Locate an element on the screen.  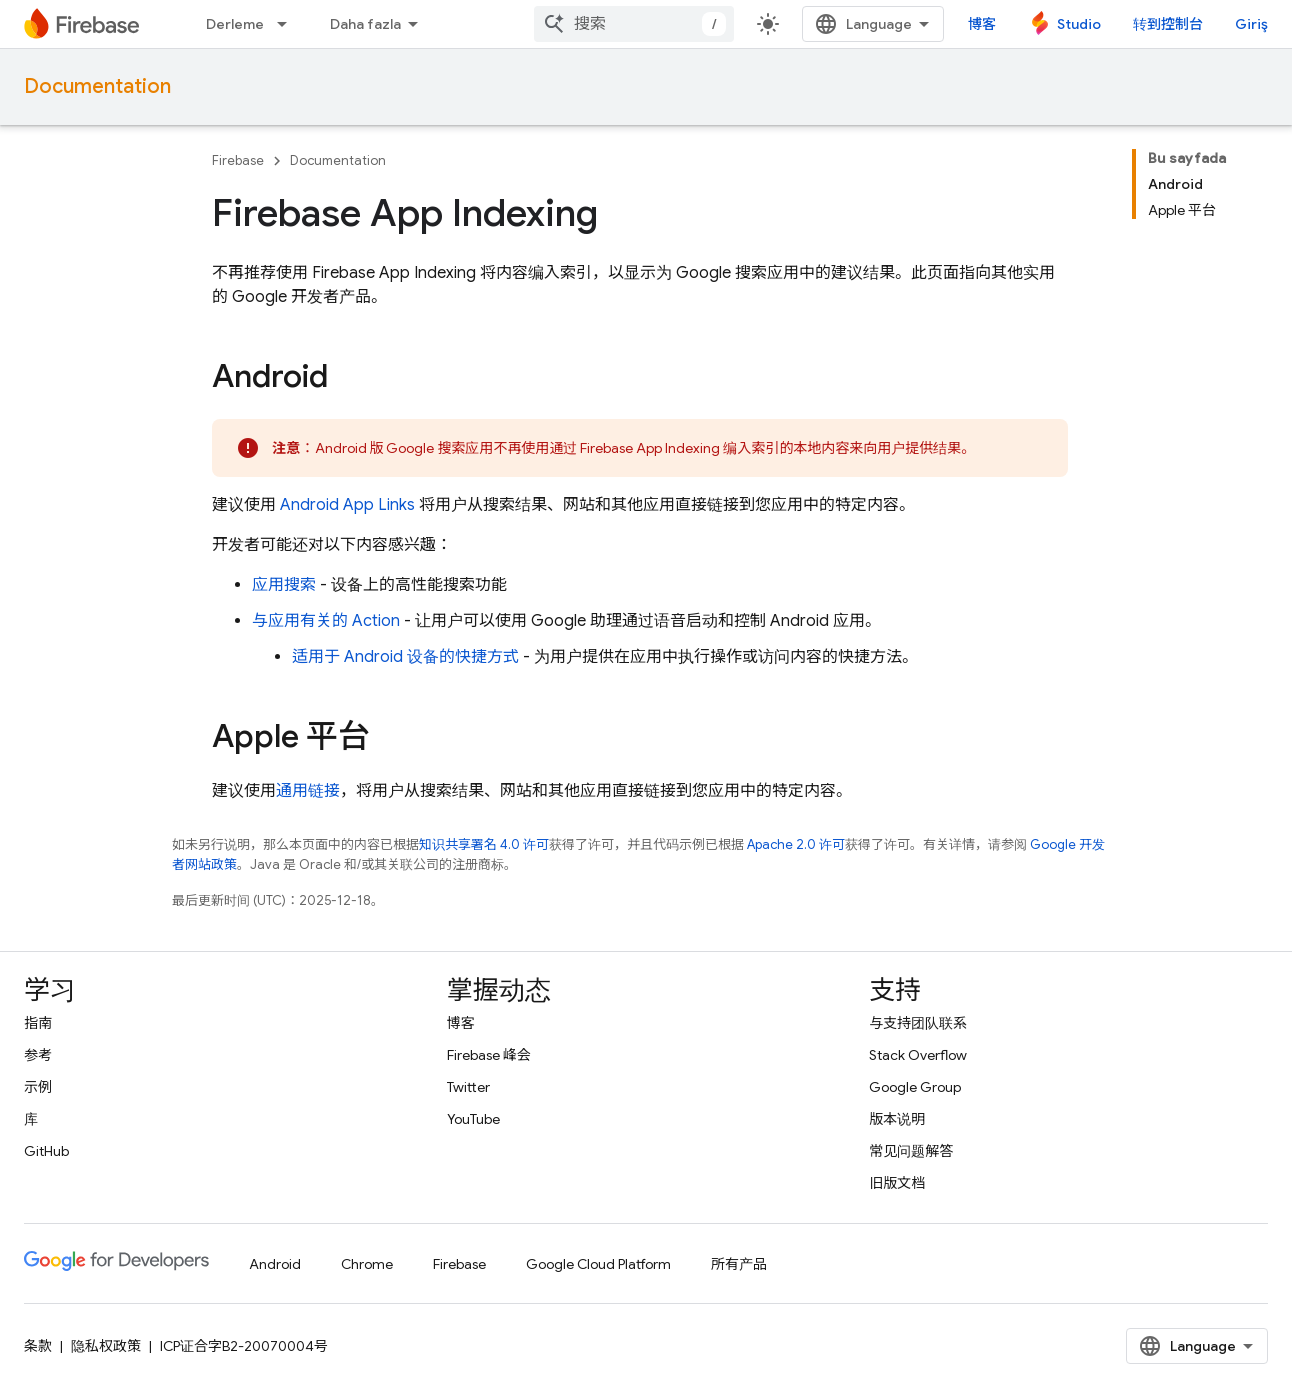
所有产品 is located at coordinates (739, 1264).